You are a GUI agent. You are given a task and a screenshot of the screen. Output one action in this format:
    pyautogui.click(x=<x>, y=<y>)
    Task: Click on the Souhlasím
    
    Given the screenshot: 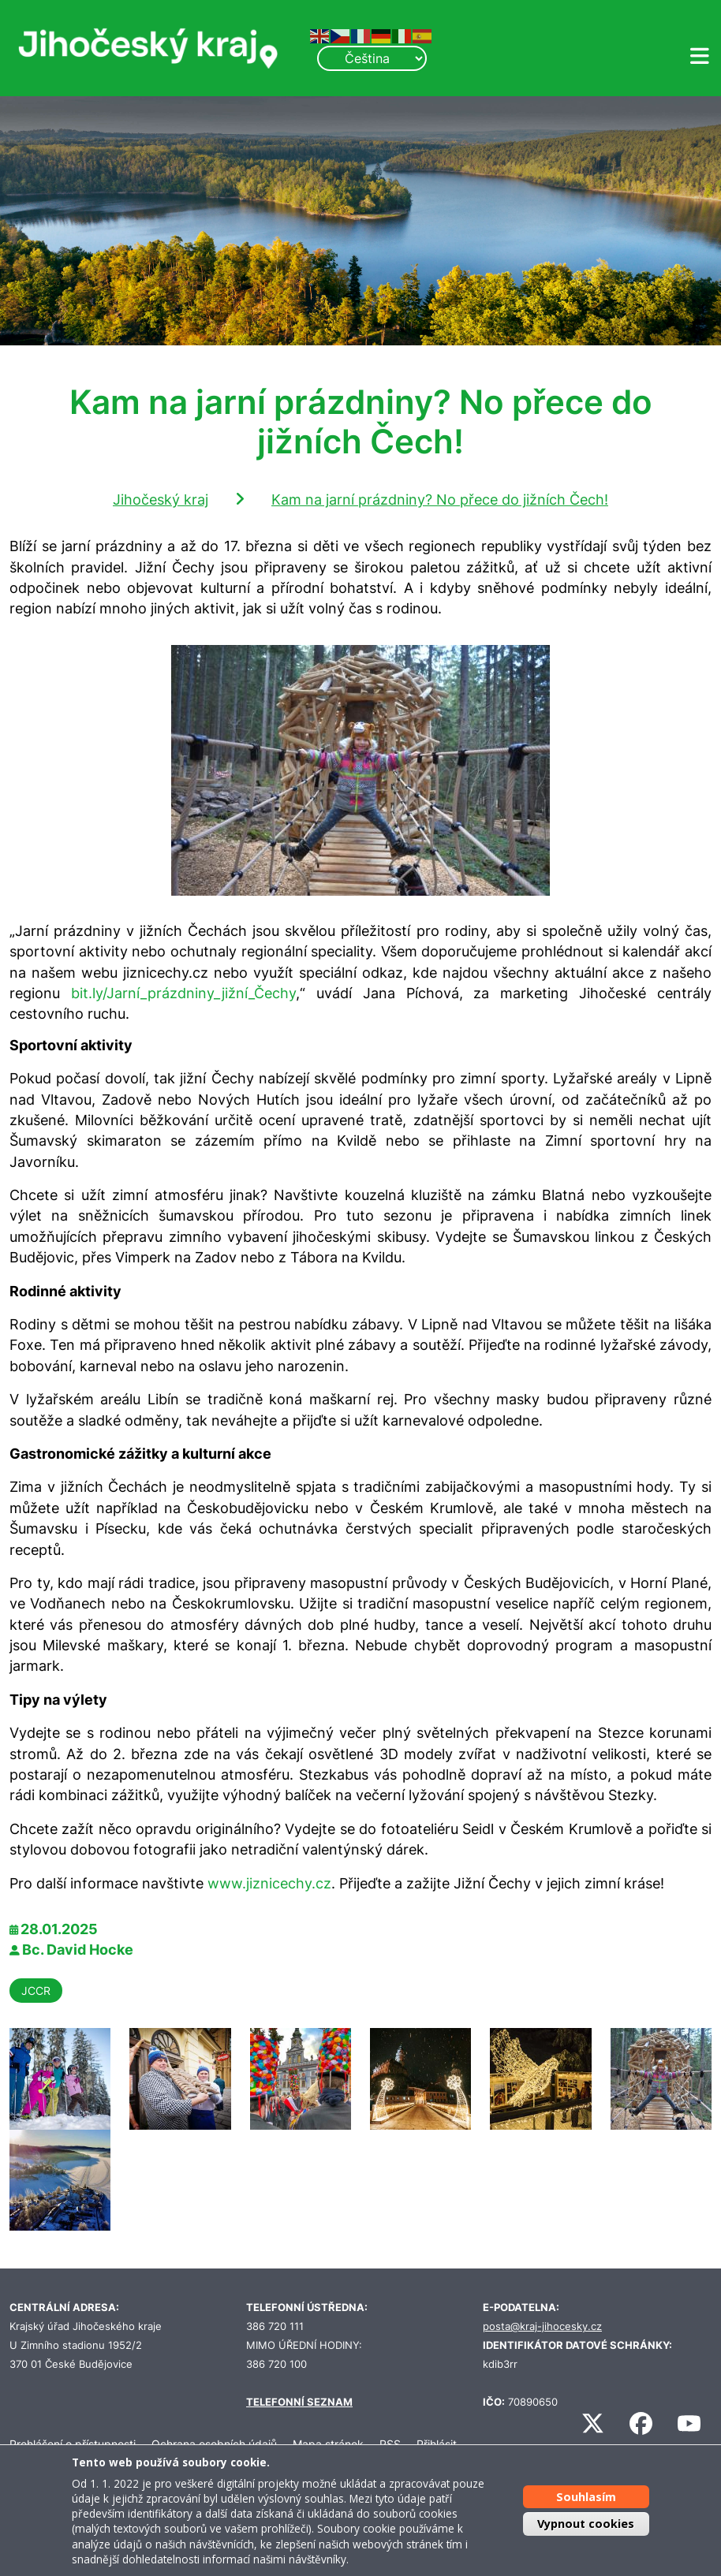 What is the action you would take?
    pyautogui.click(x=586, y=2496)
    